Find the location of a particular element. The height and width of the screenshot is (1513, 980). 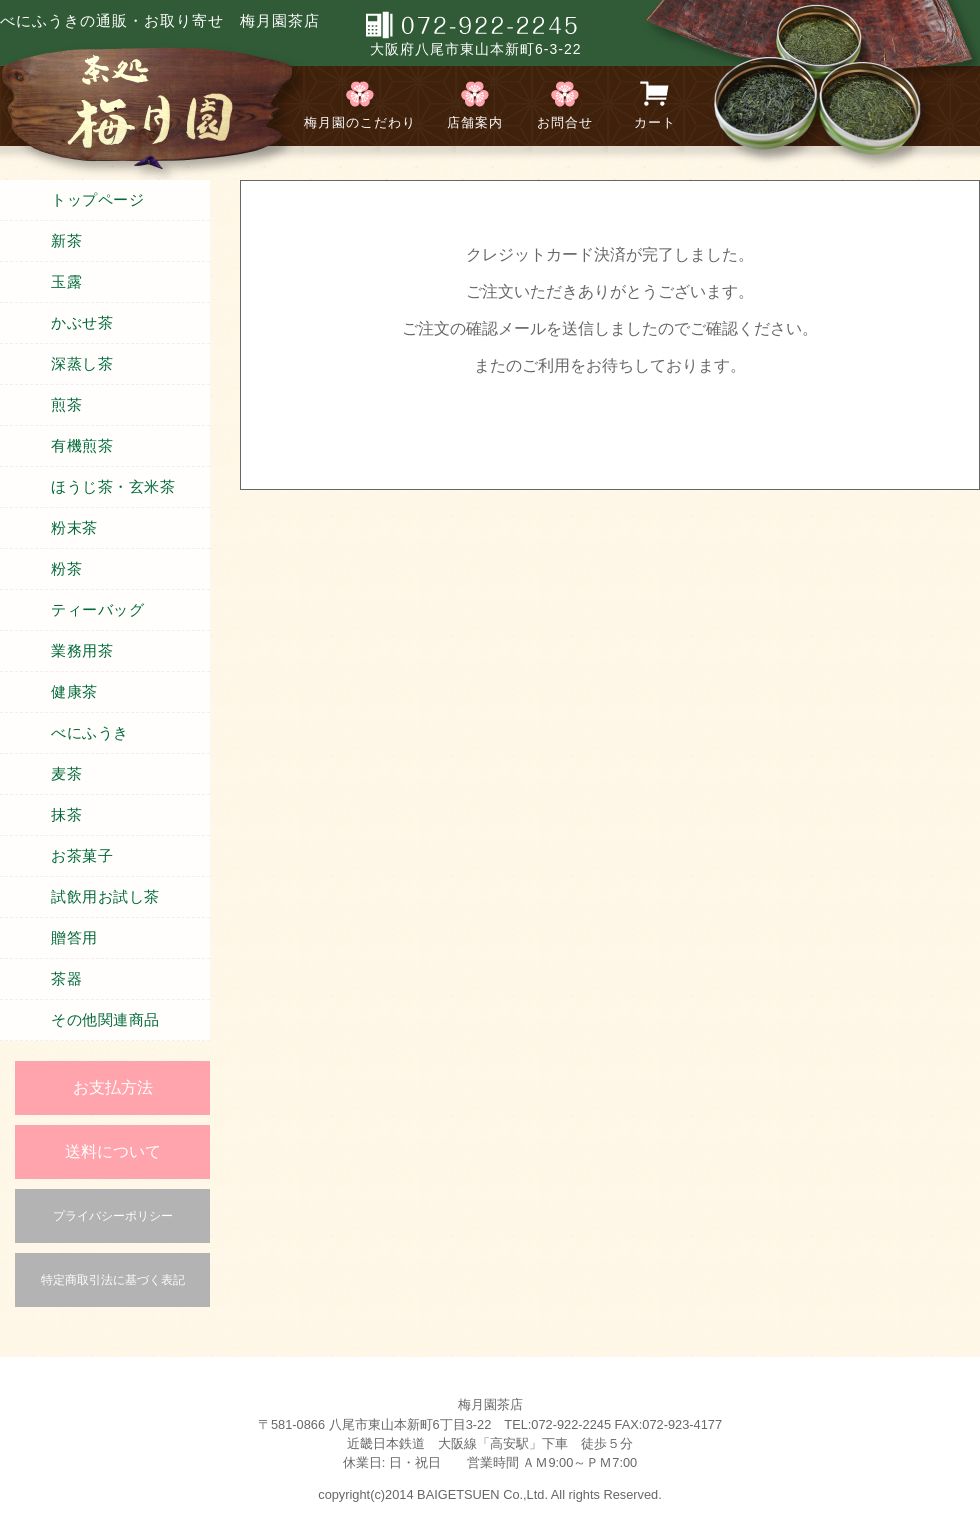

トップページ is located at coordinates (97, 200).